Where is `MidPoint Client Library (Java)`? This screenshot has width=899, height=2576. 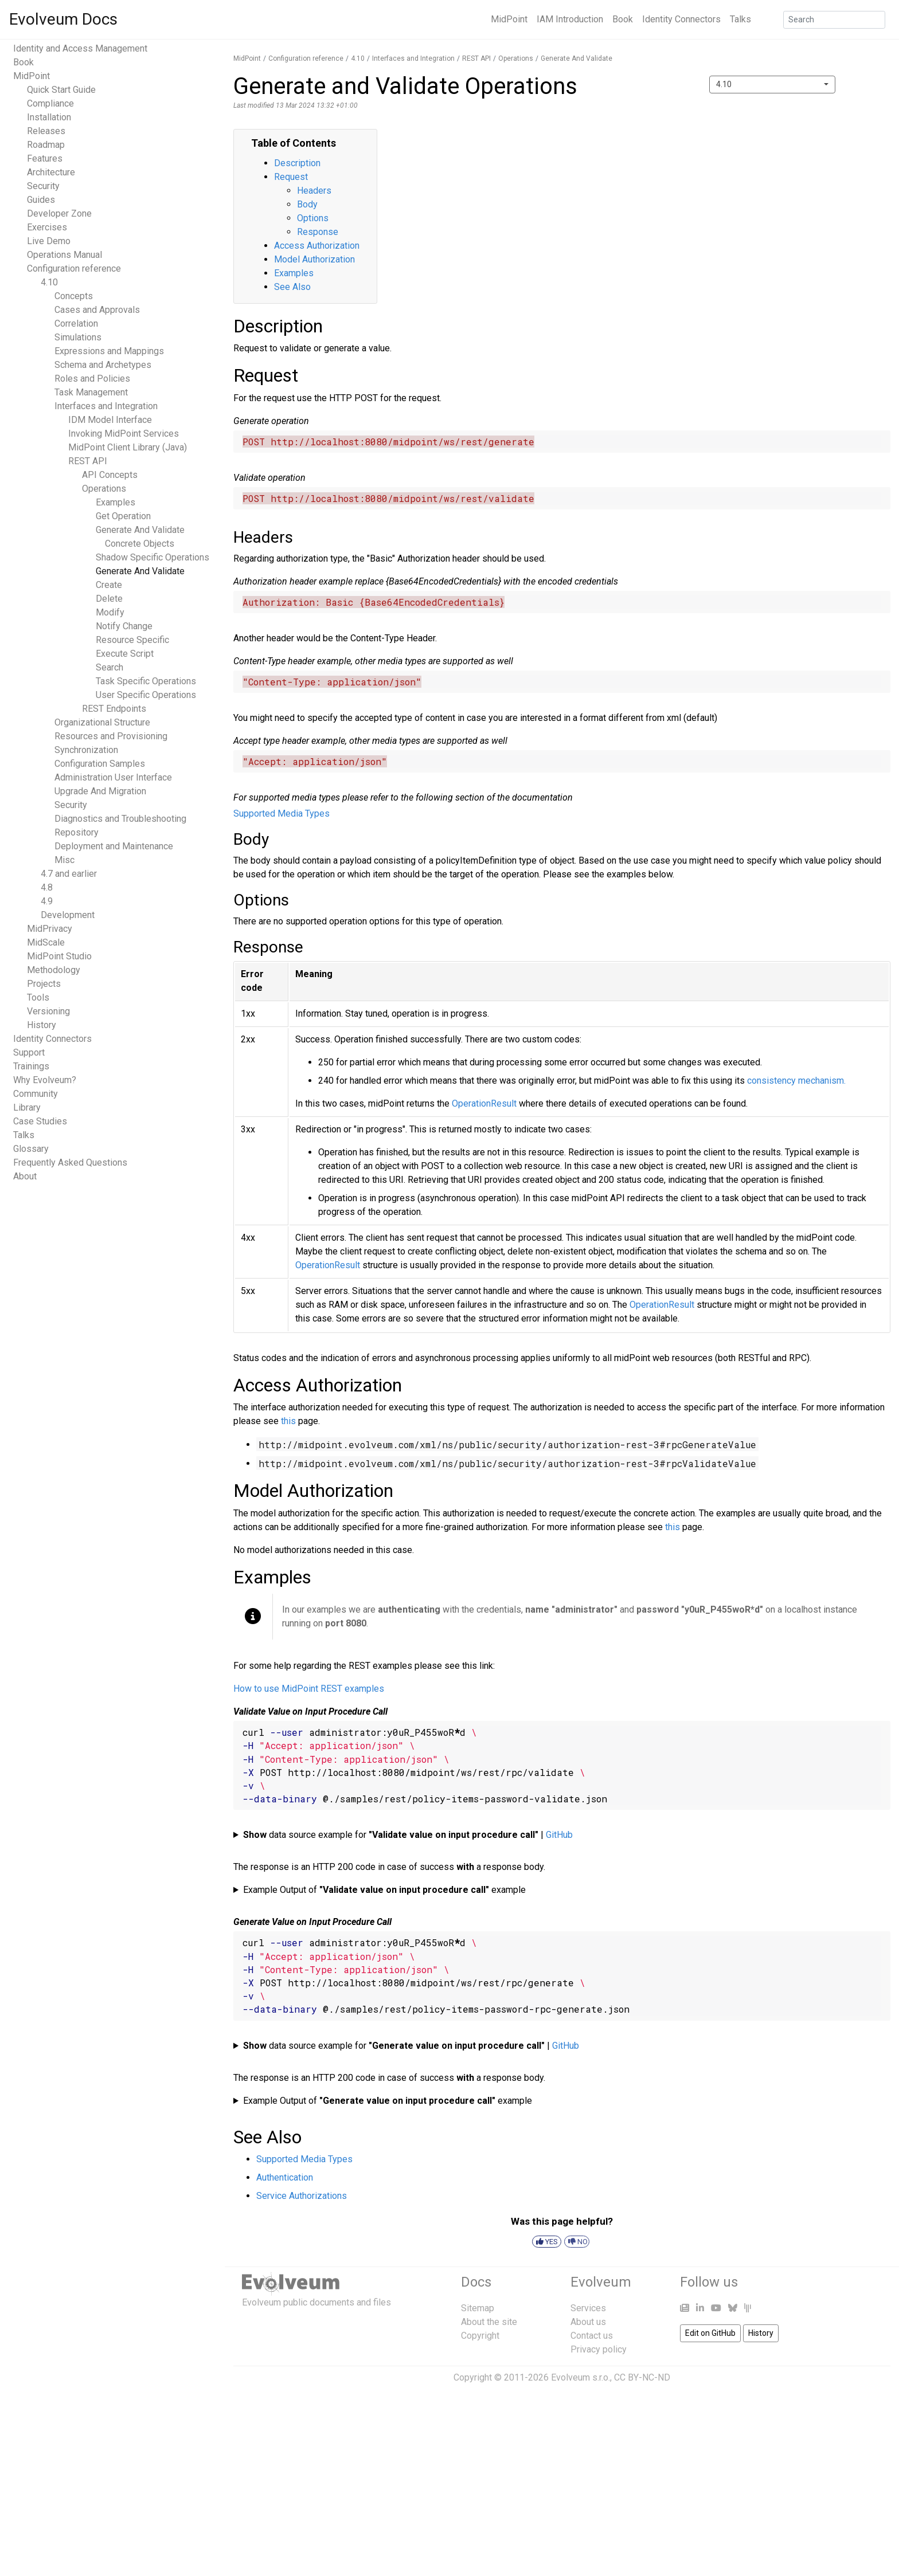 MidPoint Client Library (Java) is located at coordinates (127, 447).